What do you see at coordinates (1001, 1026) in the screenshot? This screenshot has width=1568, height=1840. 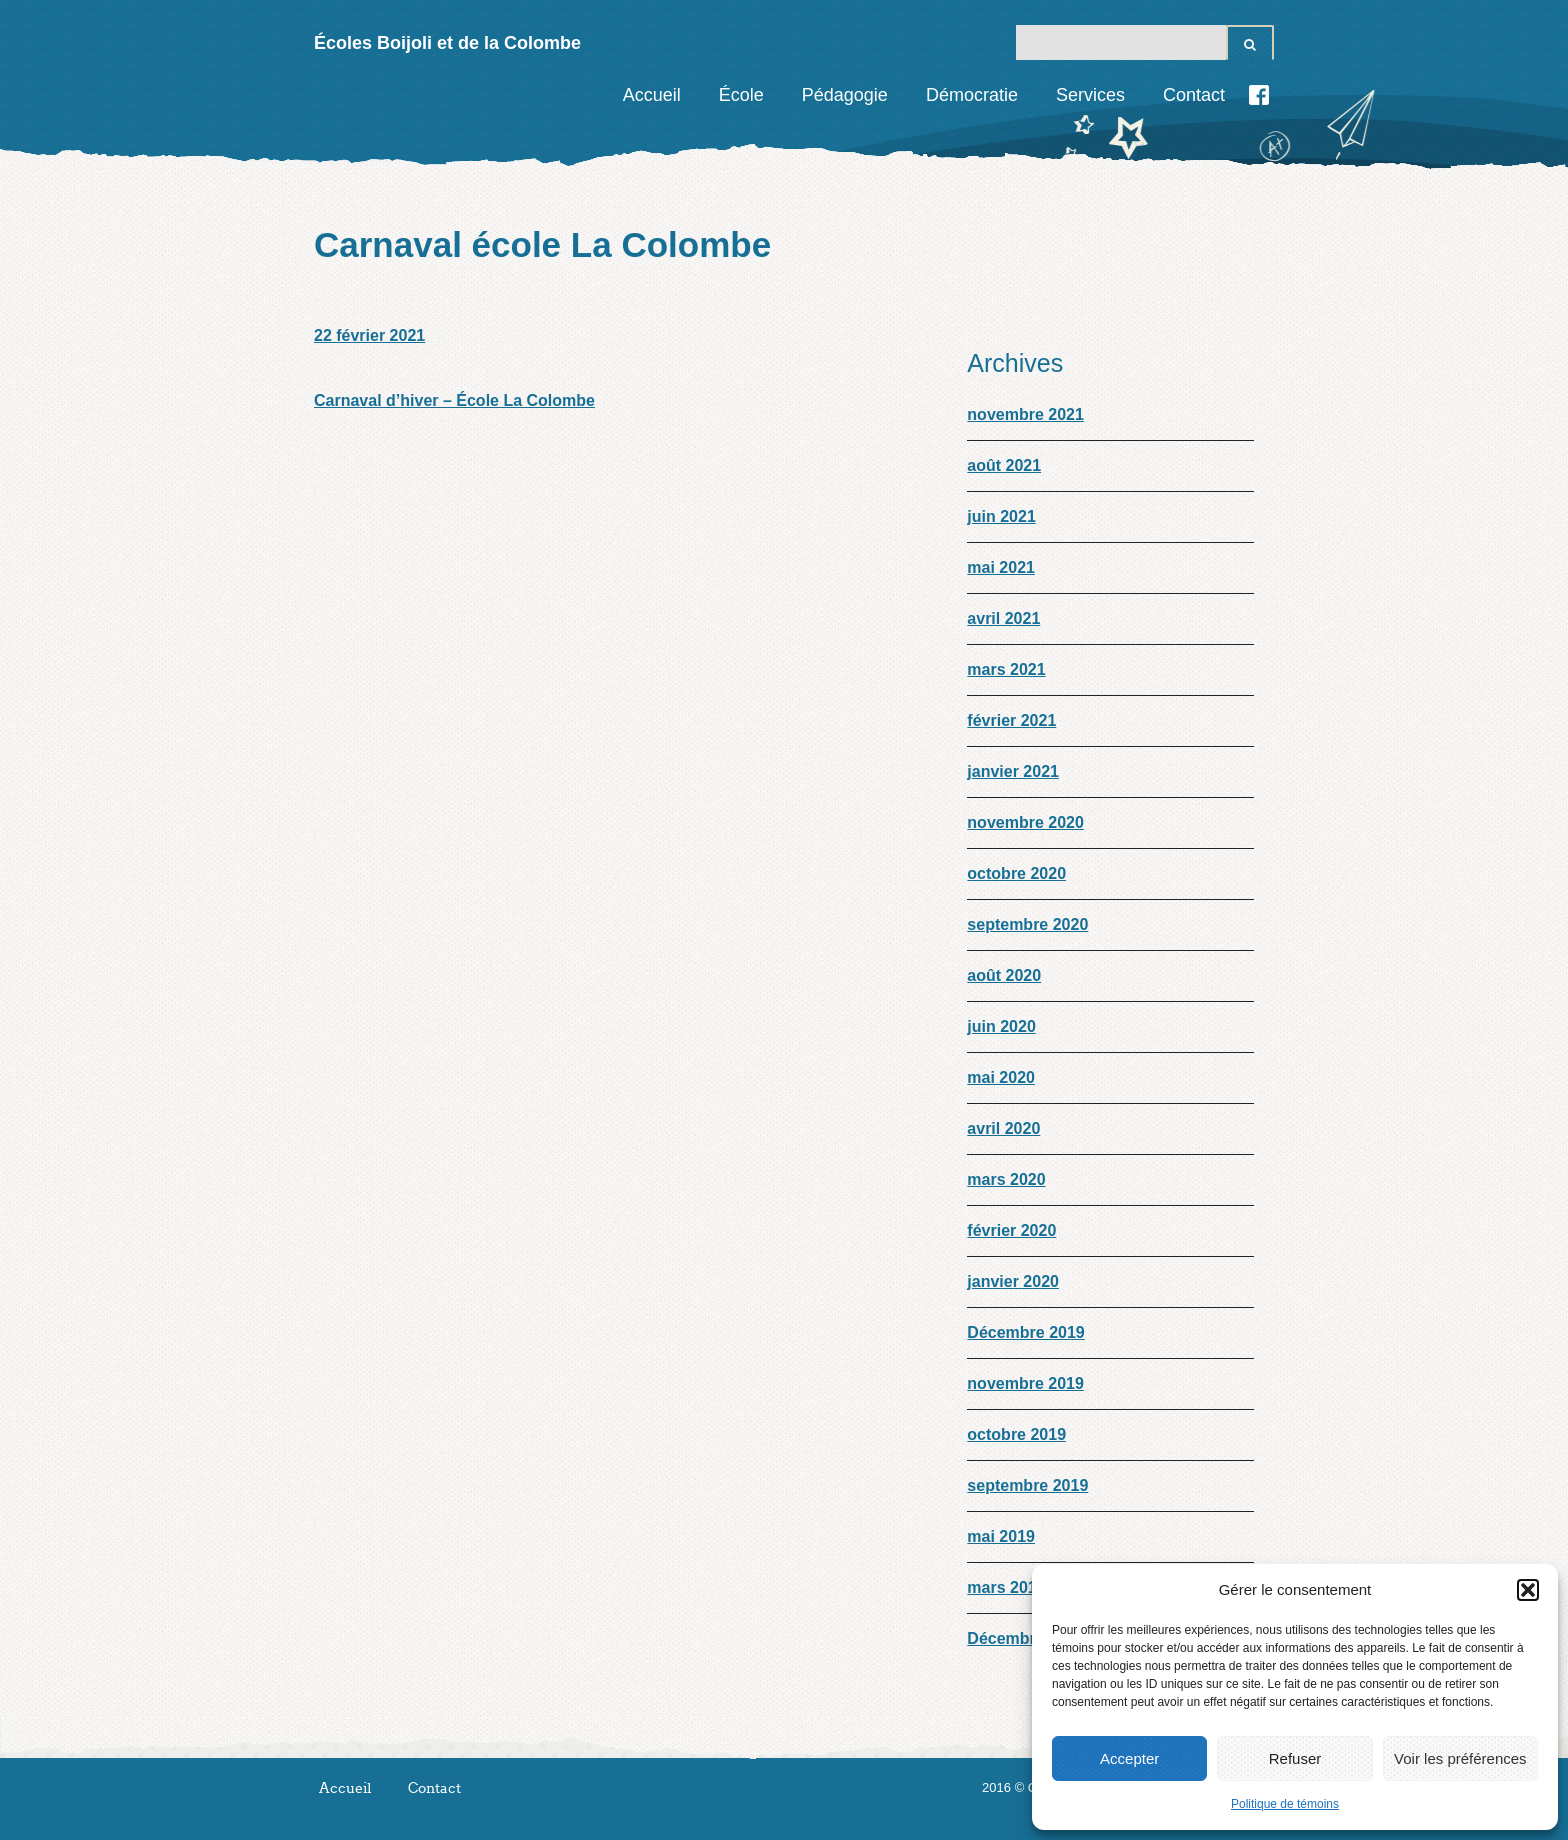 I see `juin 2020` at bounding box center [1001, 1026].